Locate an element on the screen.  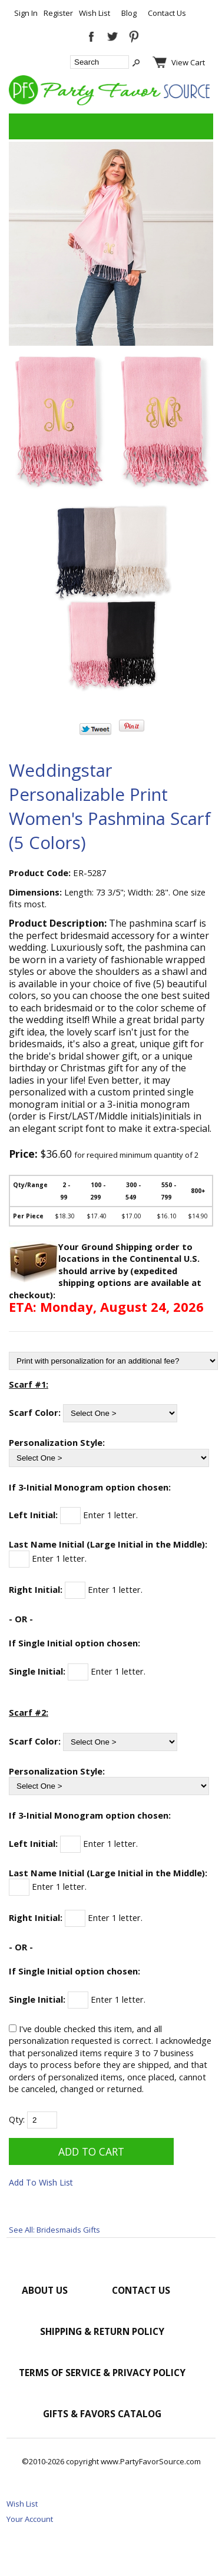
Contact Us is located at coordinates (167, 13).